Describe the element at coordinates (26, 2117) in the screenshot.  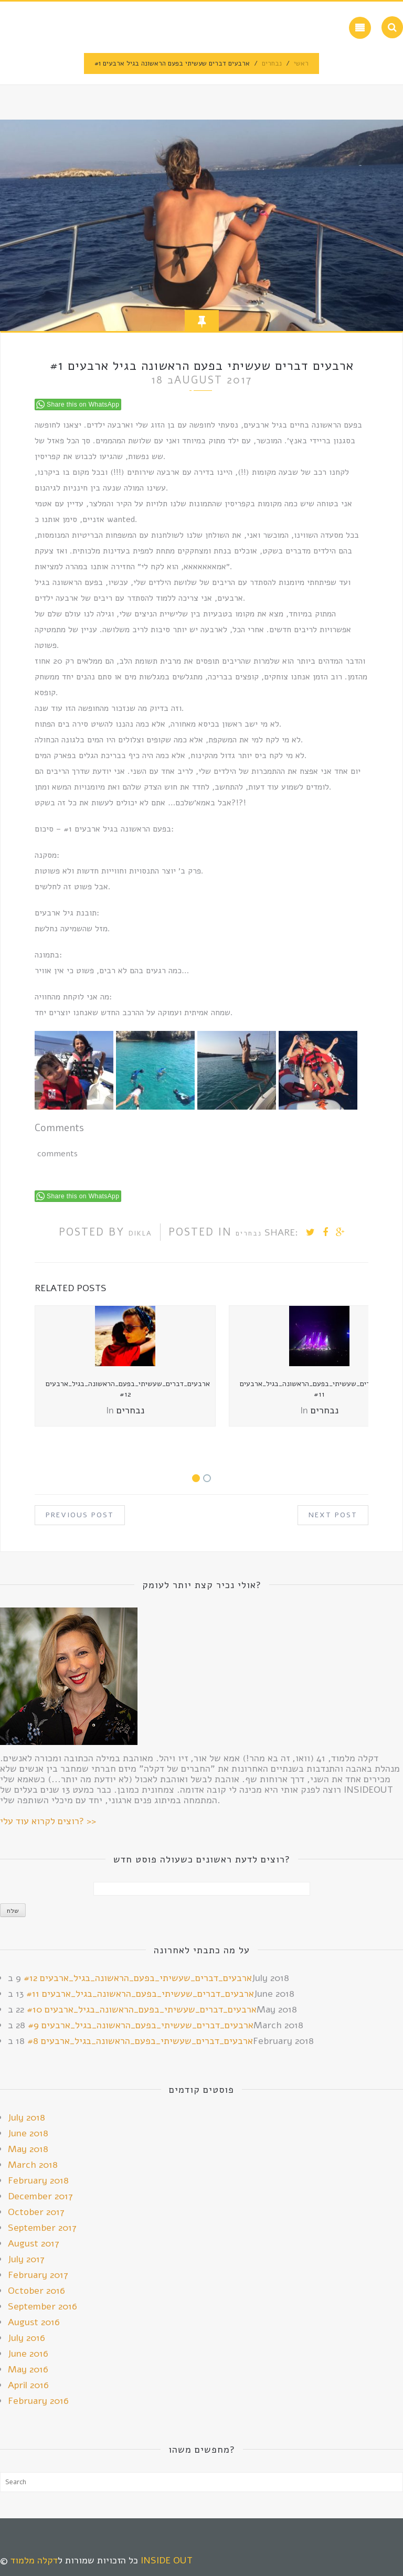
I see `July 2018` at that location.